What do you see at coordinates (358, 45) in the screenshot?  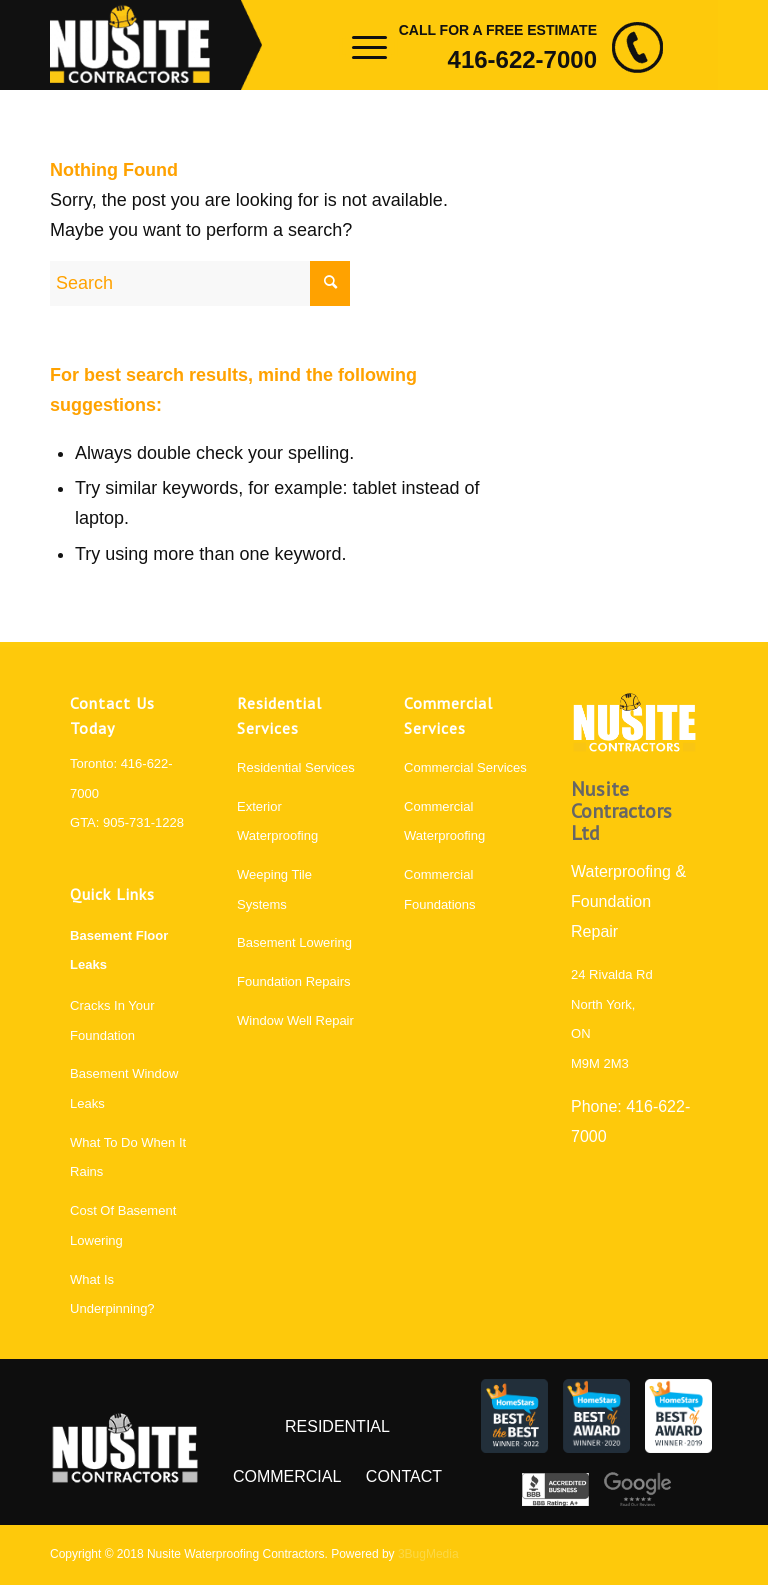 I see `[Menu]` at bounding box center [358, 45].